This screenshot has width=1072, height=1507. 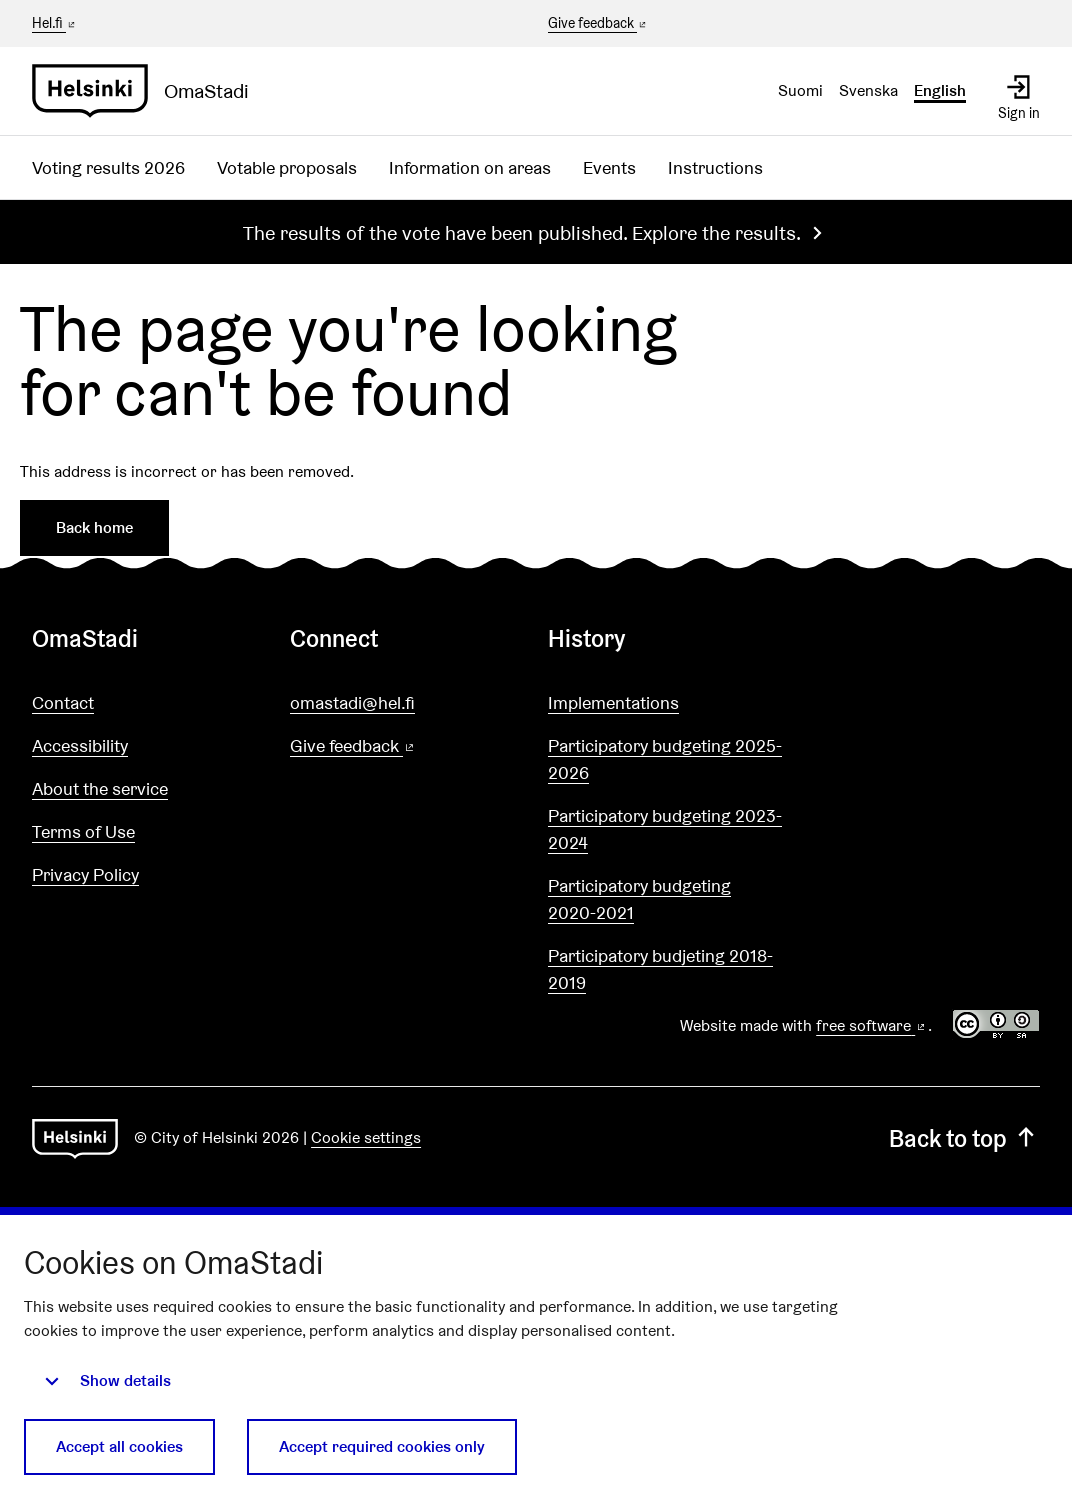 I want to click on Events, so click(x=609, y=167).